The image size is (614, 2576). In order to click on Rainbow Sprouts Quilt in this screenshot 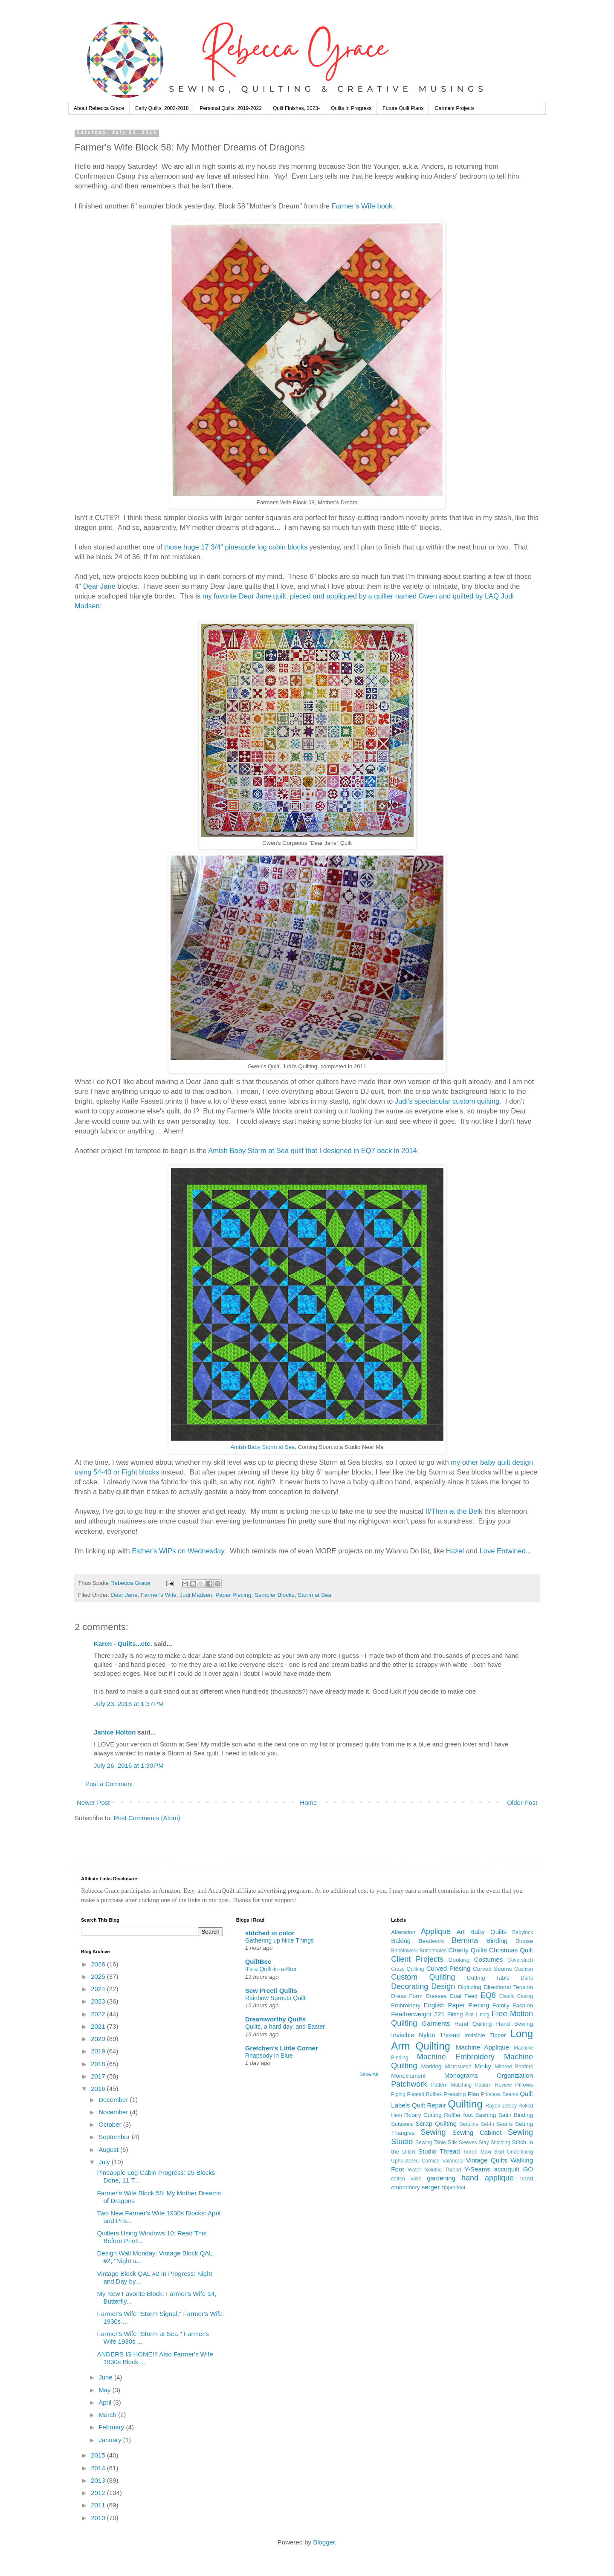, I will do `click(275, 1998)`.